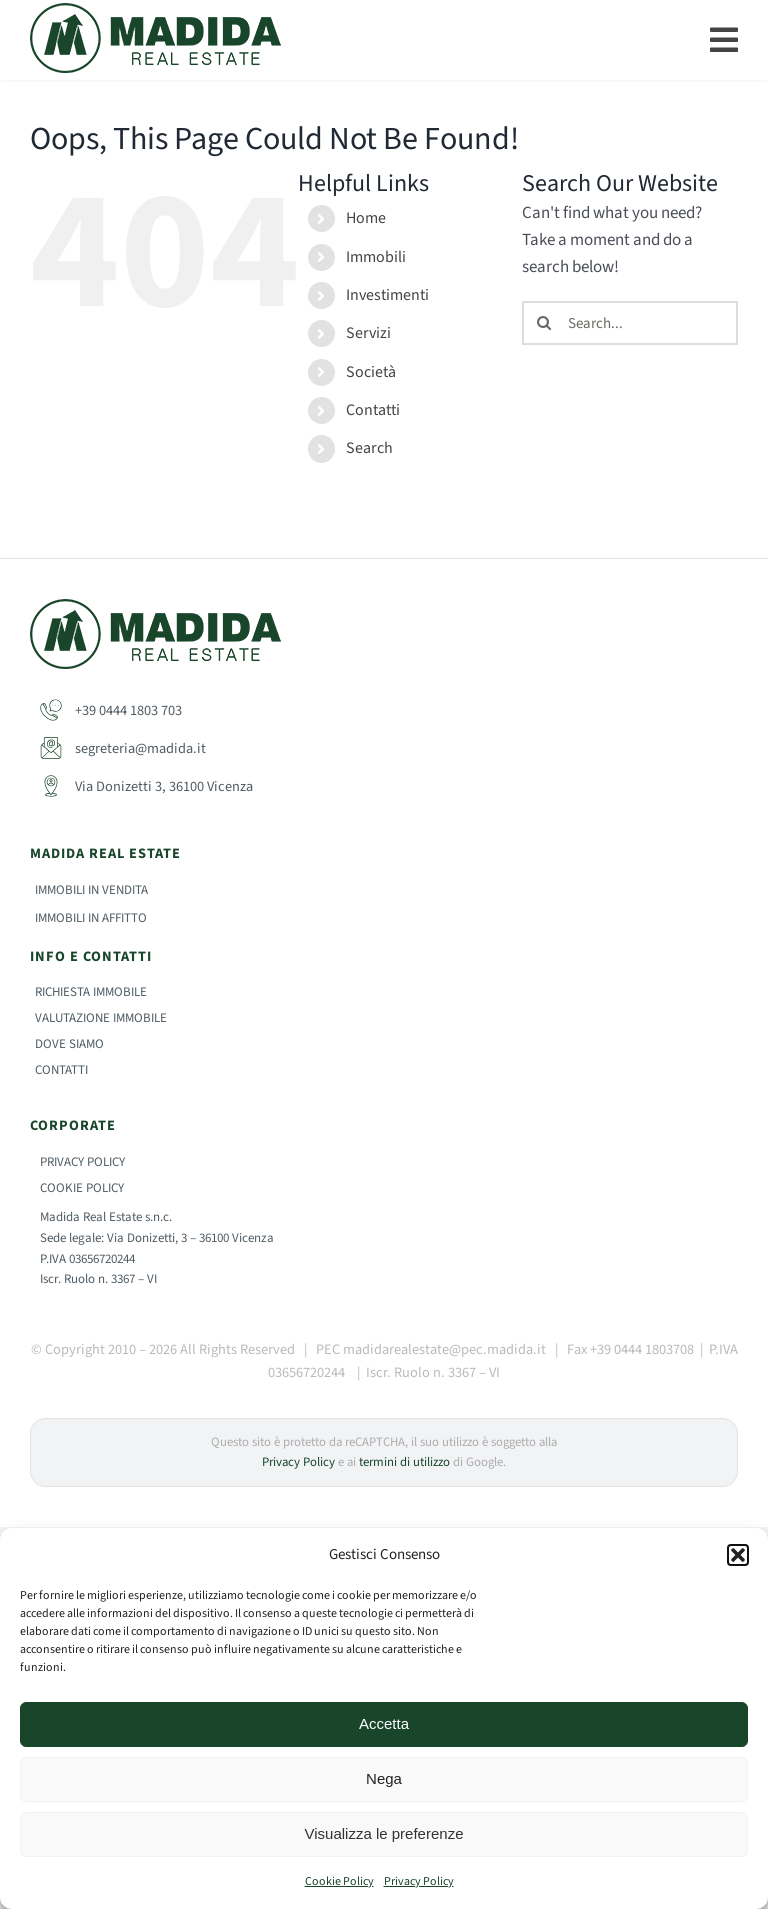 This screenshot has height=1909, width=768. Describe the element at coordinates (384, 1723) in the screenshot. I see `Accetta` at that location.